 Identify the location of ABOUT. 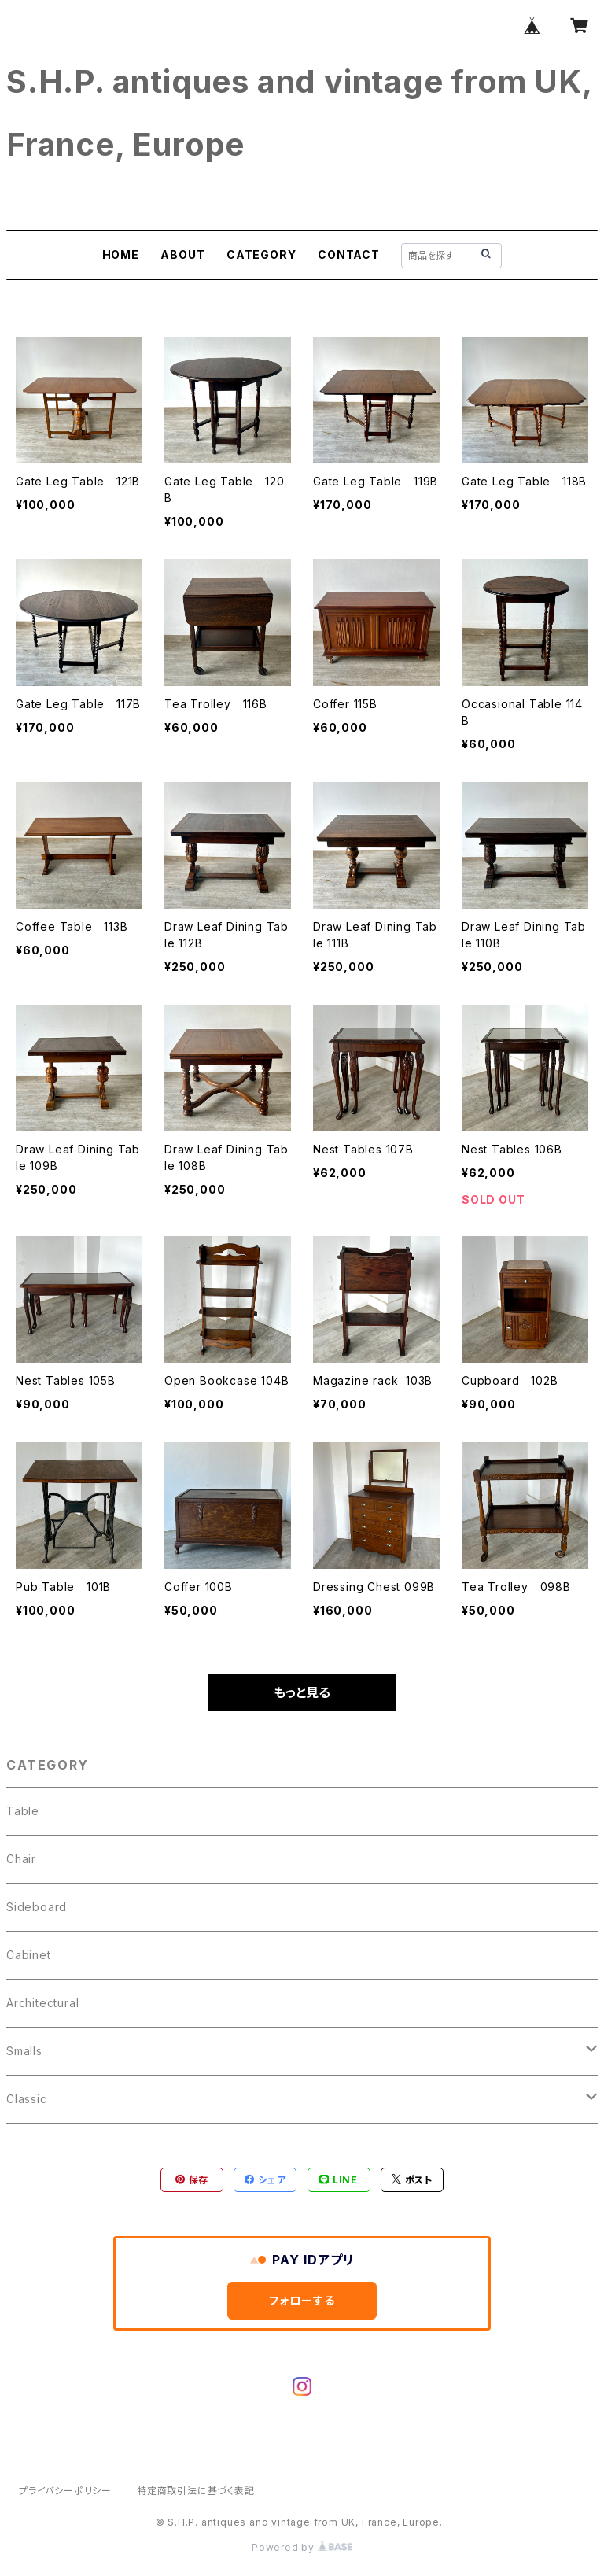
(182, 254).